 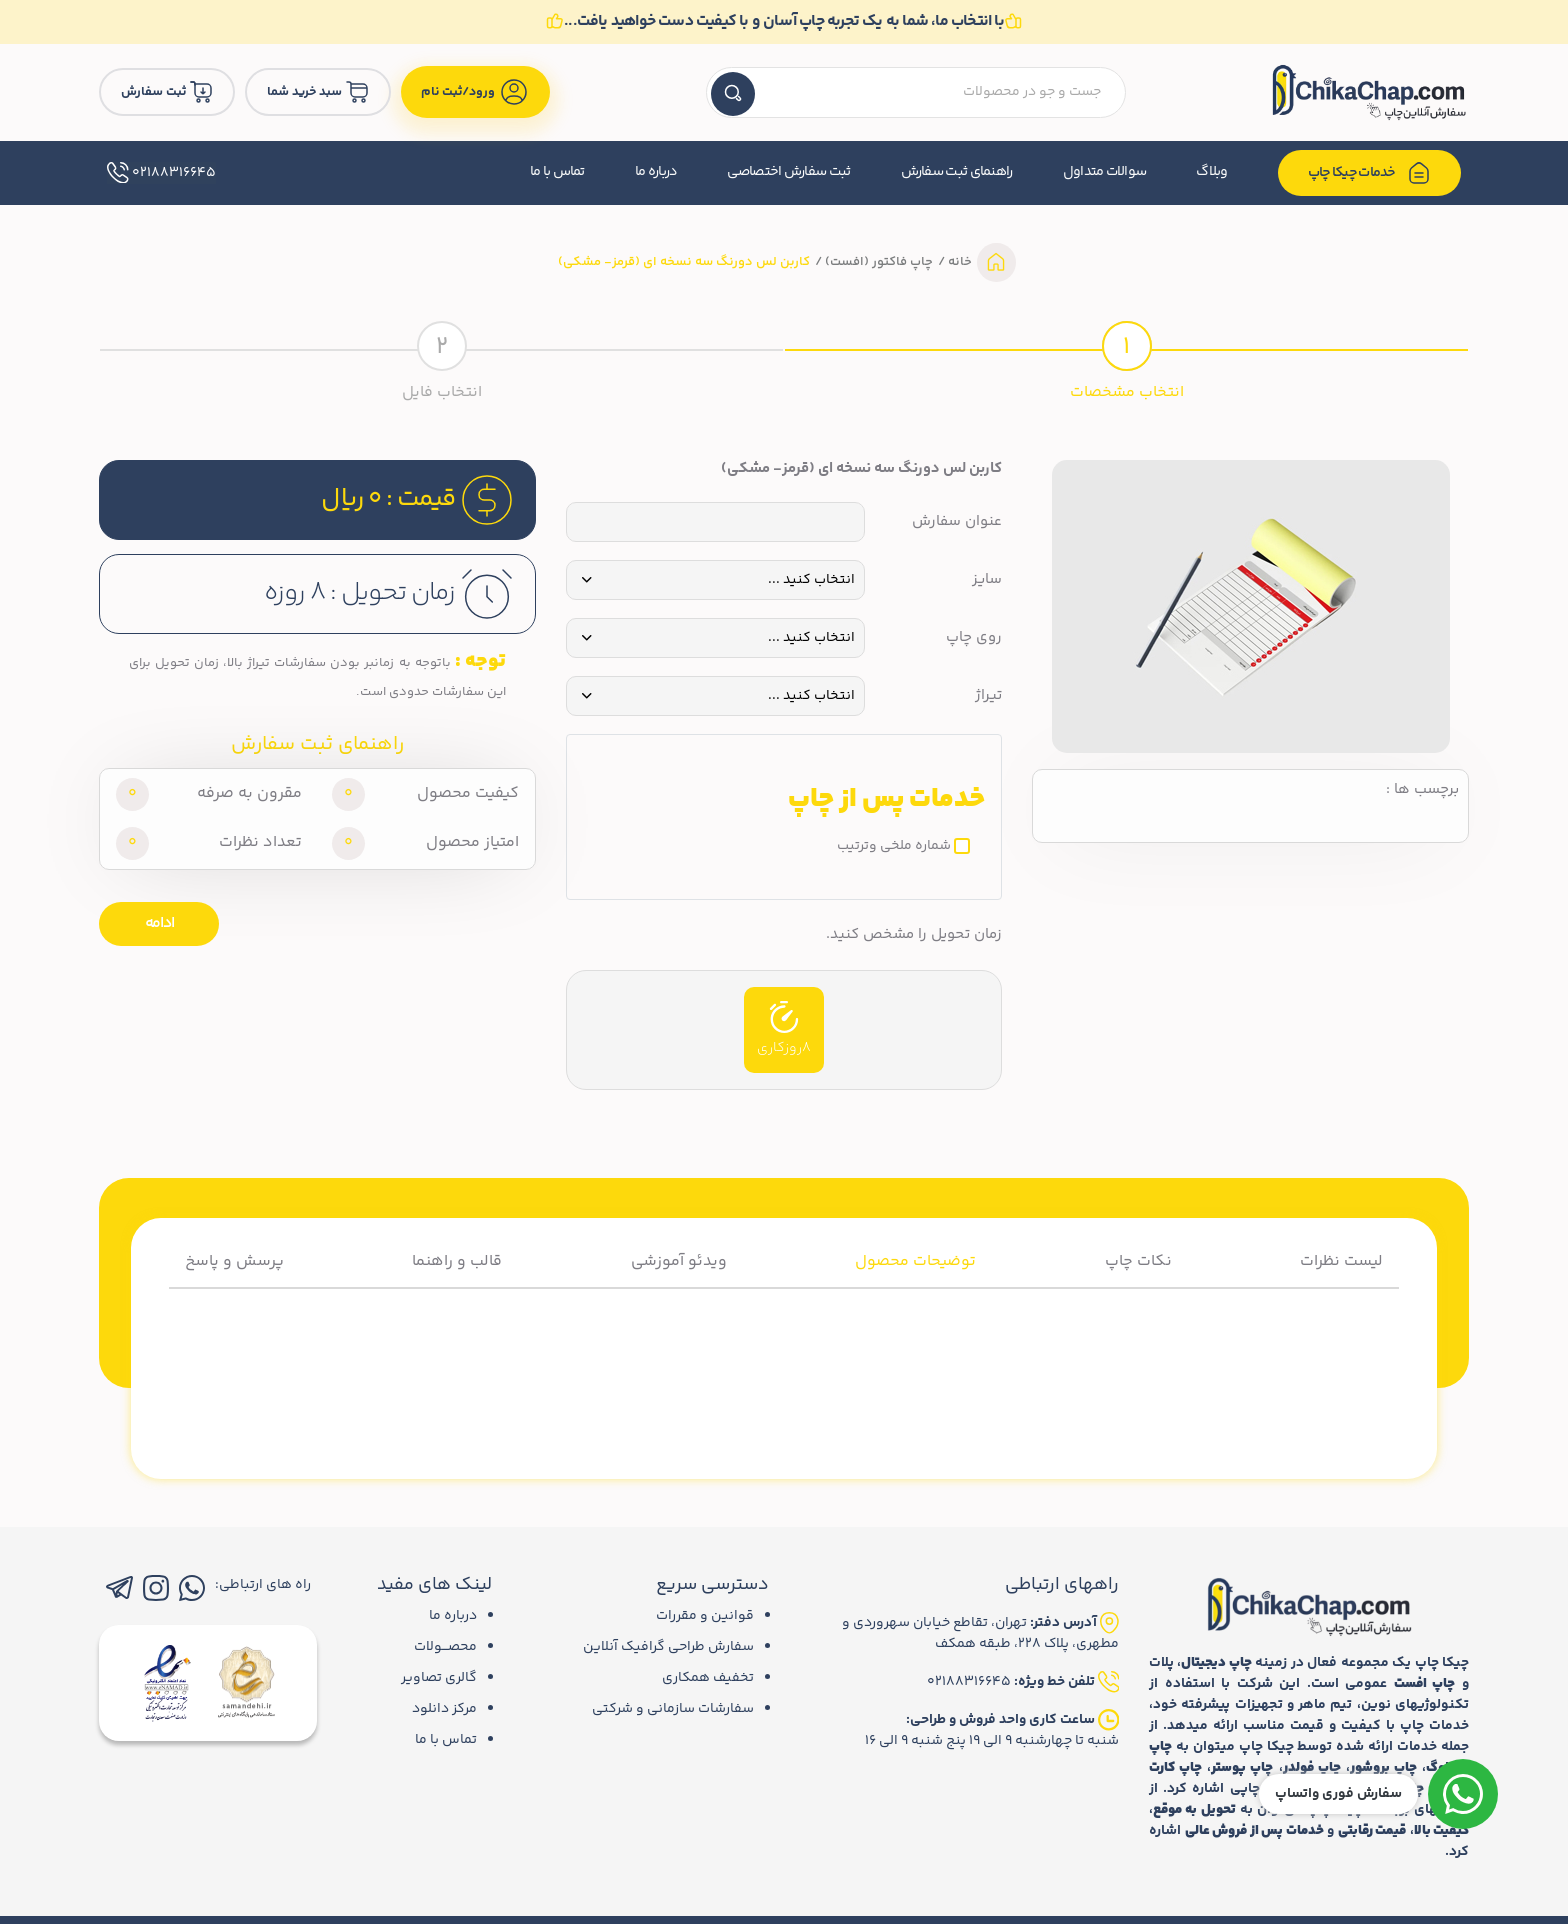 What do you see at coordinates (668, 1647) in the screenshot?
I see `سفارش طراحی گرافیک آنلاین` at bounding box center [668, 1647].